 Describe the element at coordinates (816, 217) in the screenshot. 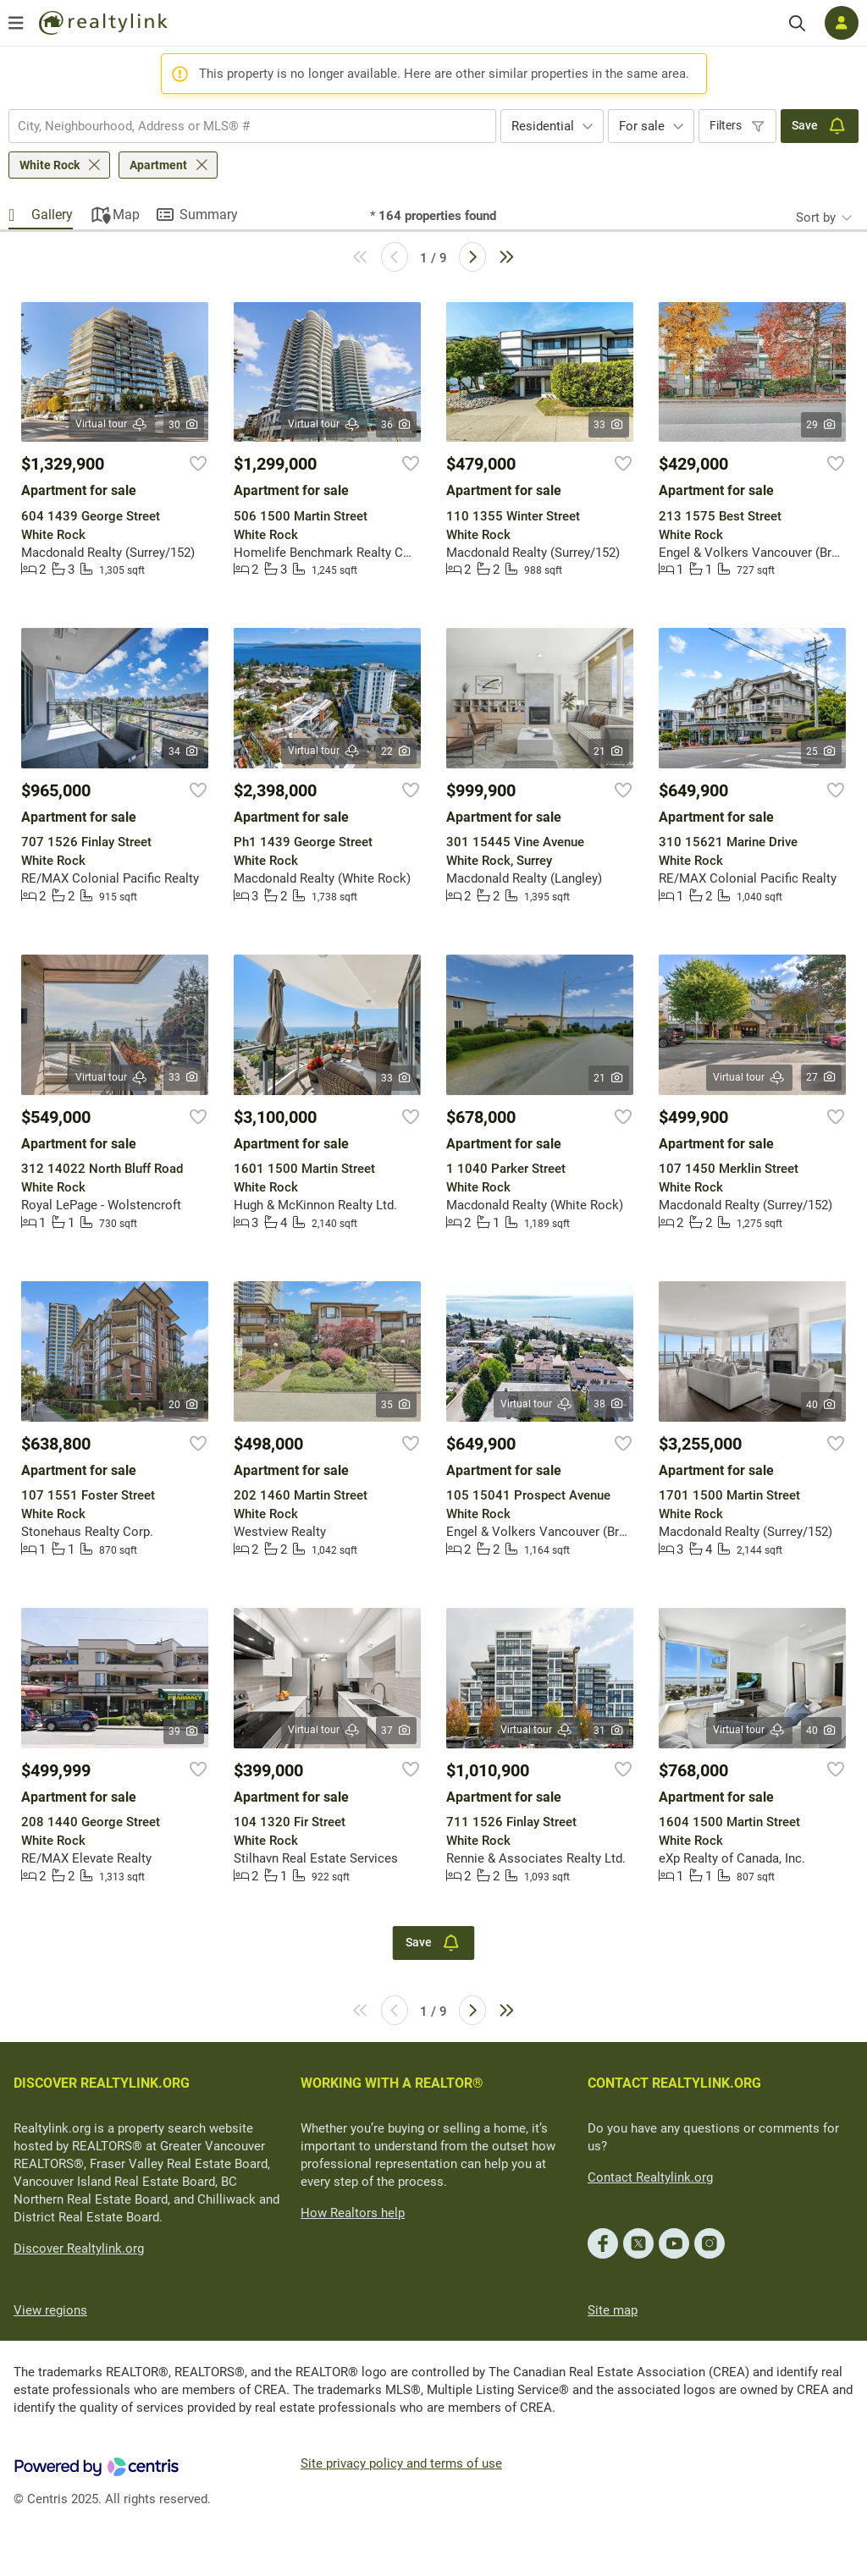

I see `Sort by` at that location.